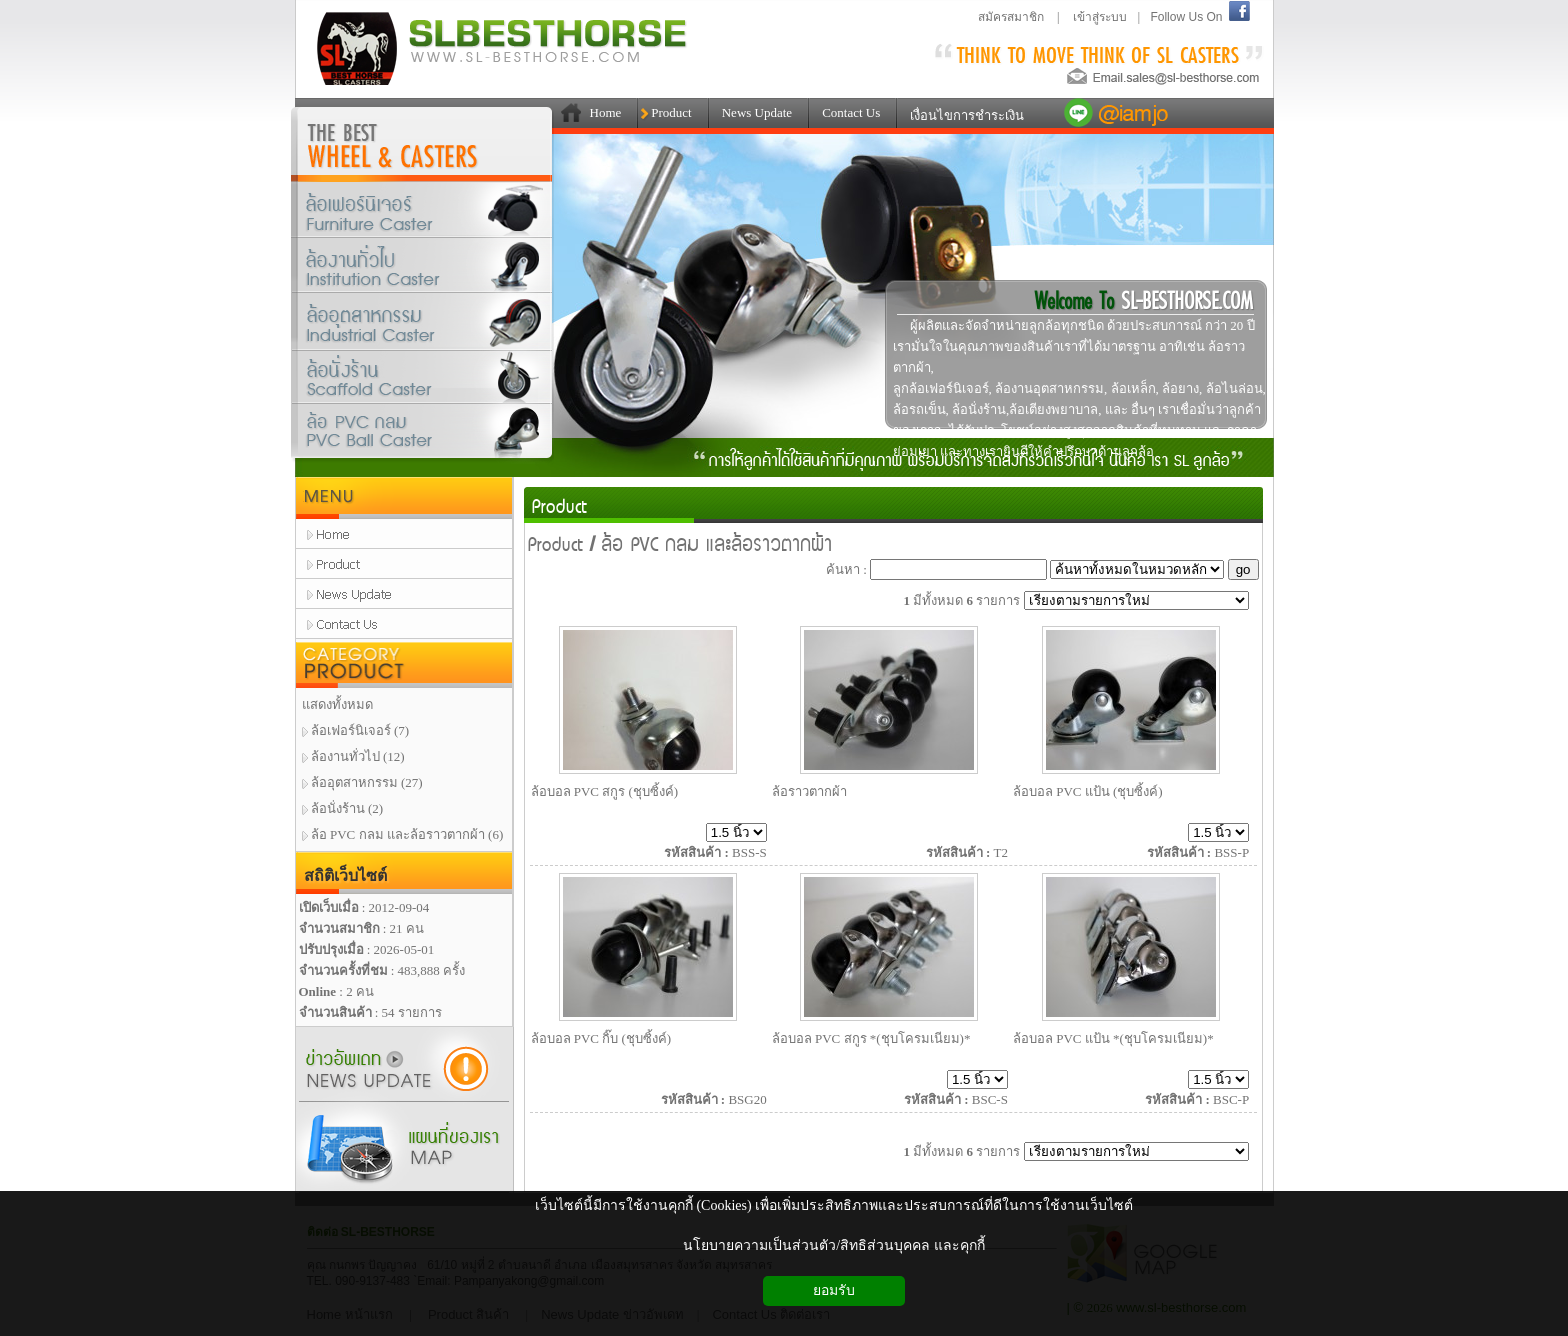  What do you see at coordinates (567, 113) in the screenshot?
I see `111` at bounding box center [567, 113].